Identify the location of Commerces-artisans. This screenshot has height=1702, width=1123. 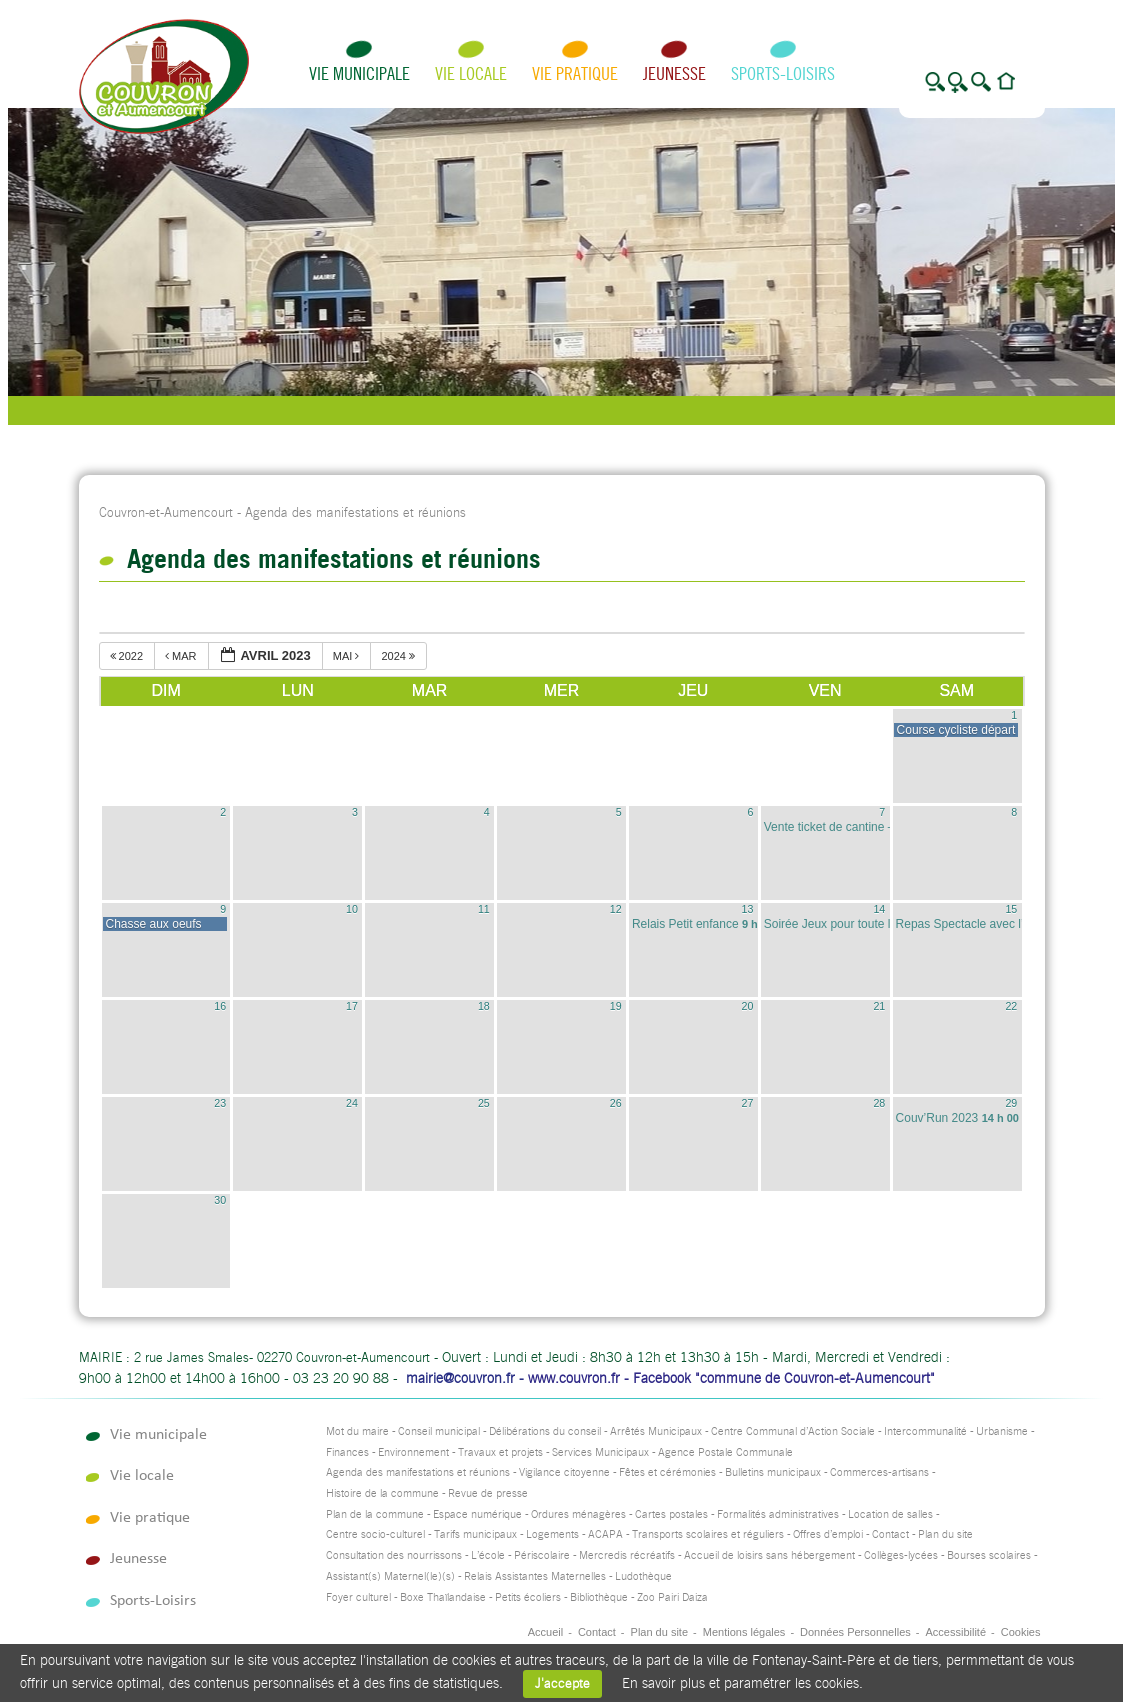
(879, 1472).